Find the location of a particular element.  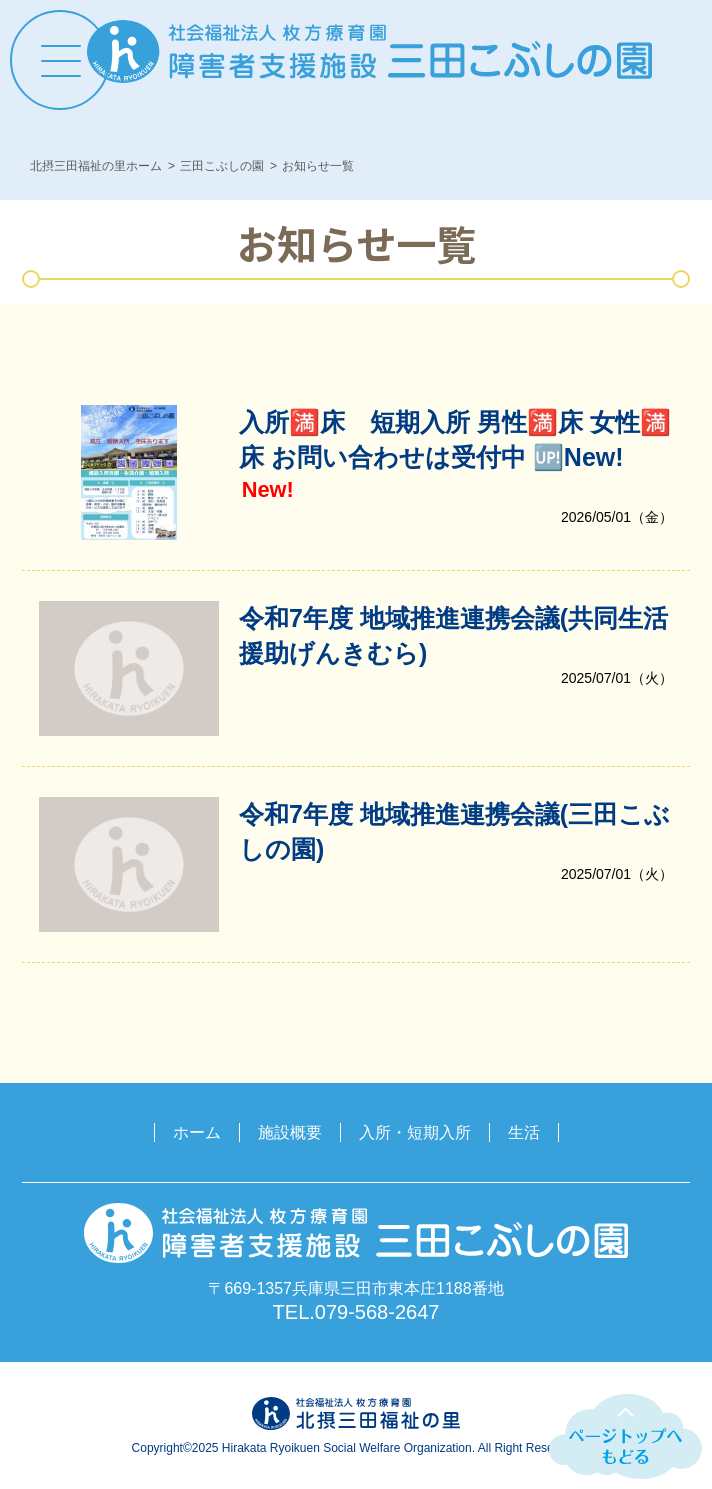

北摂三田福祉の里ホーム is located at coordinates (96, 166).